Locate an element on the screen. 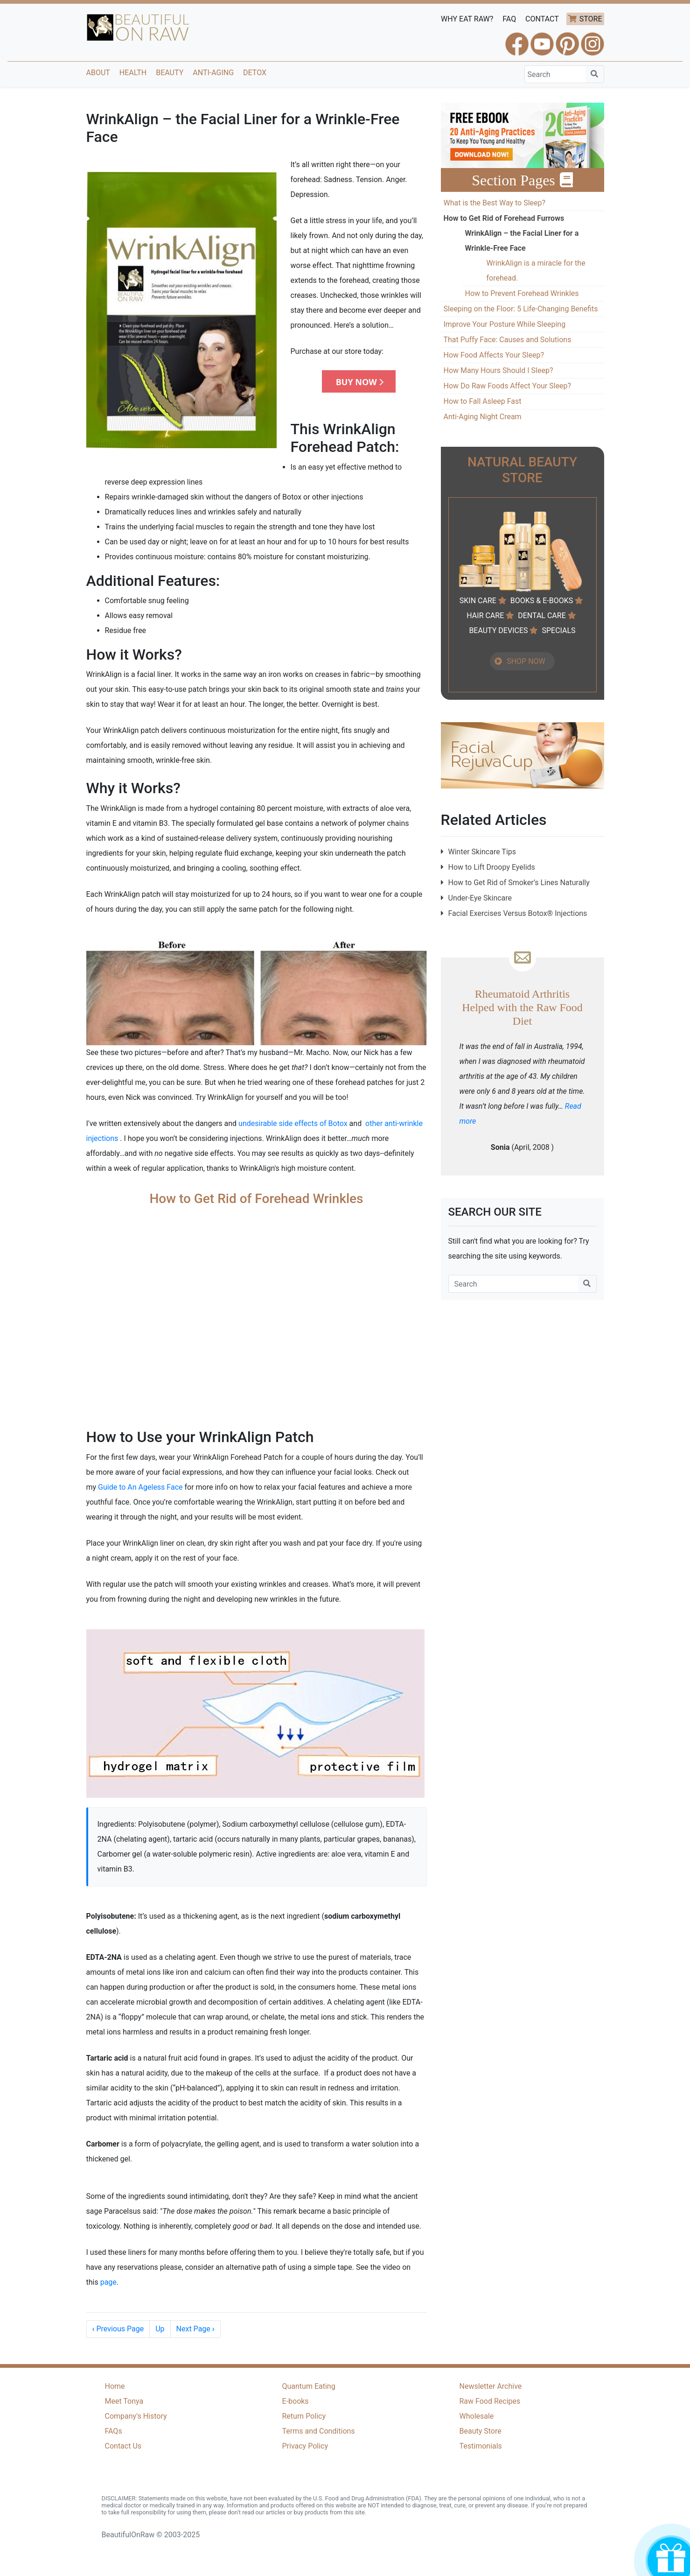 The image size is (690, 2576). How Do Raw Foods Affect Your Sleep? is located at coordinates (508, 385).